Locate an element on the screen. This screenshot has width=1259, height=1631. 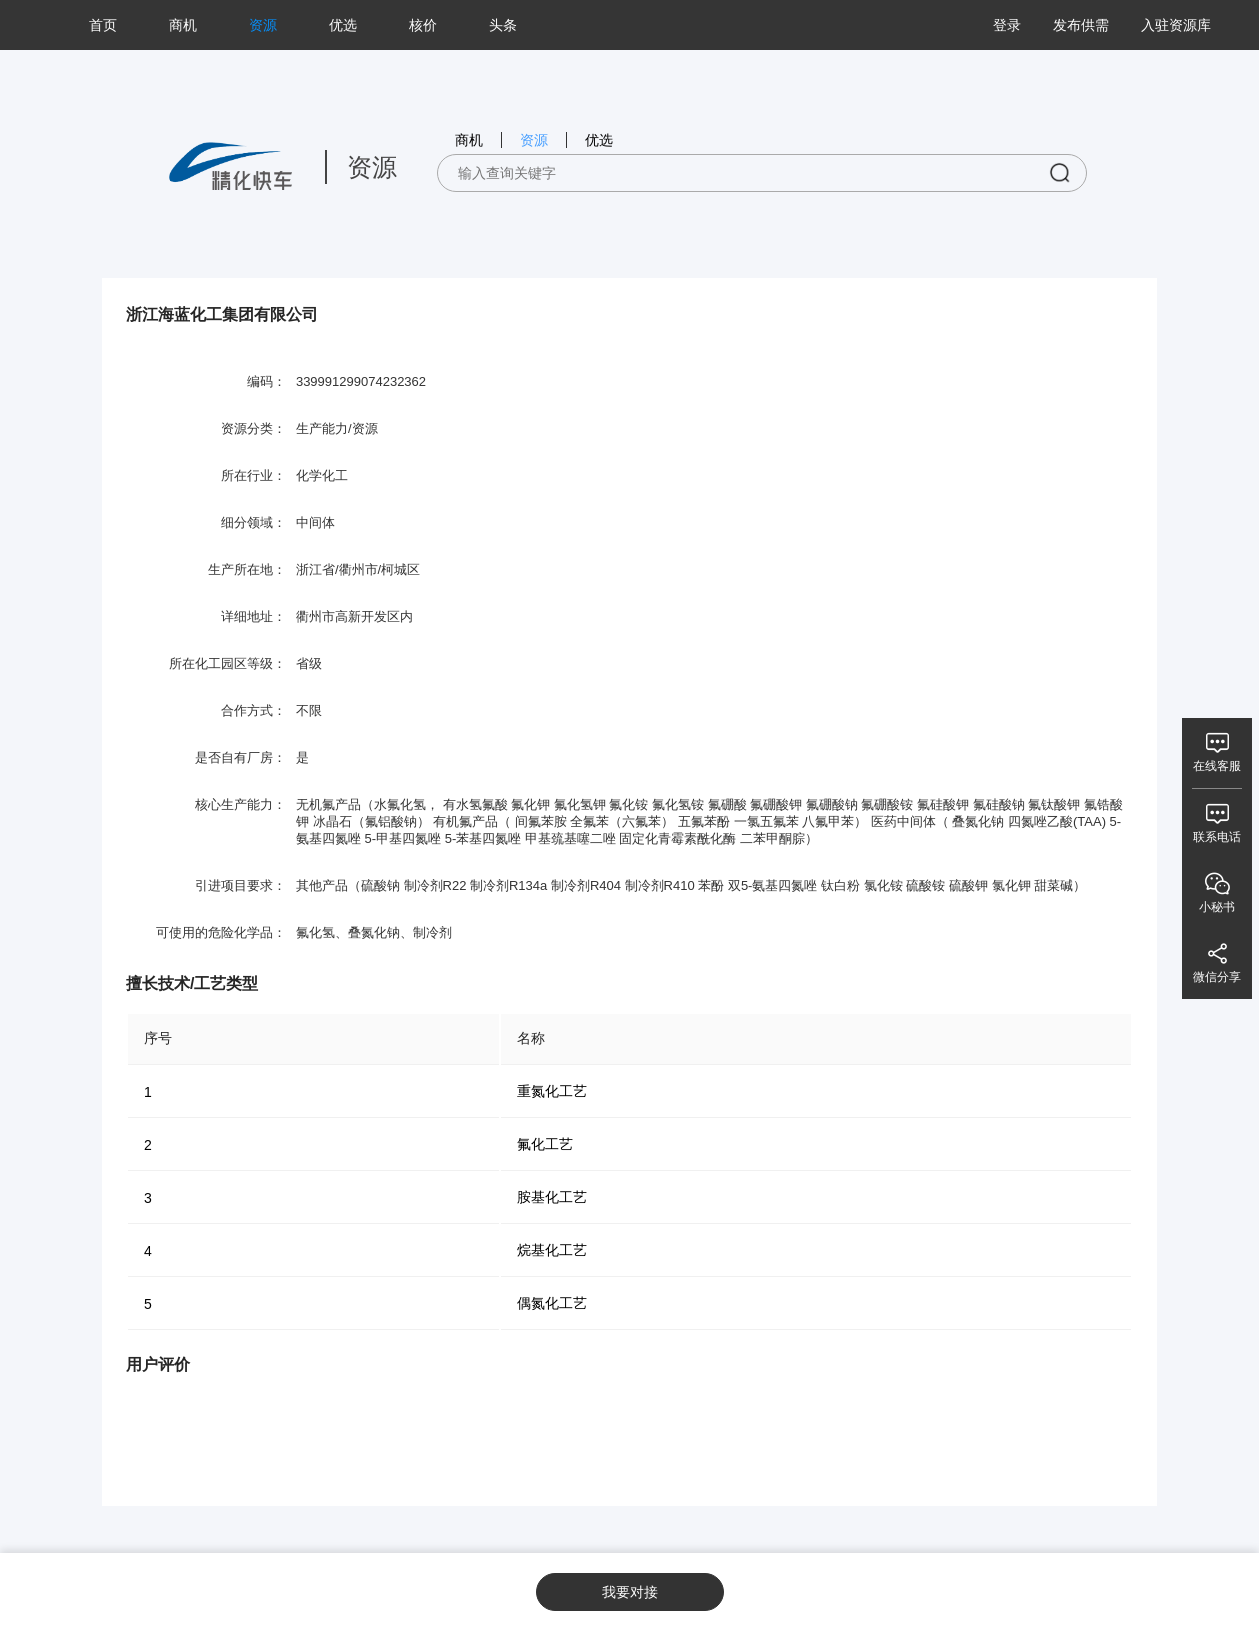
头条 is located at coordinates (503, 25).